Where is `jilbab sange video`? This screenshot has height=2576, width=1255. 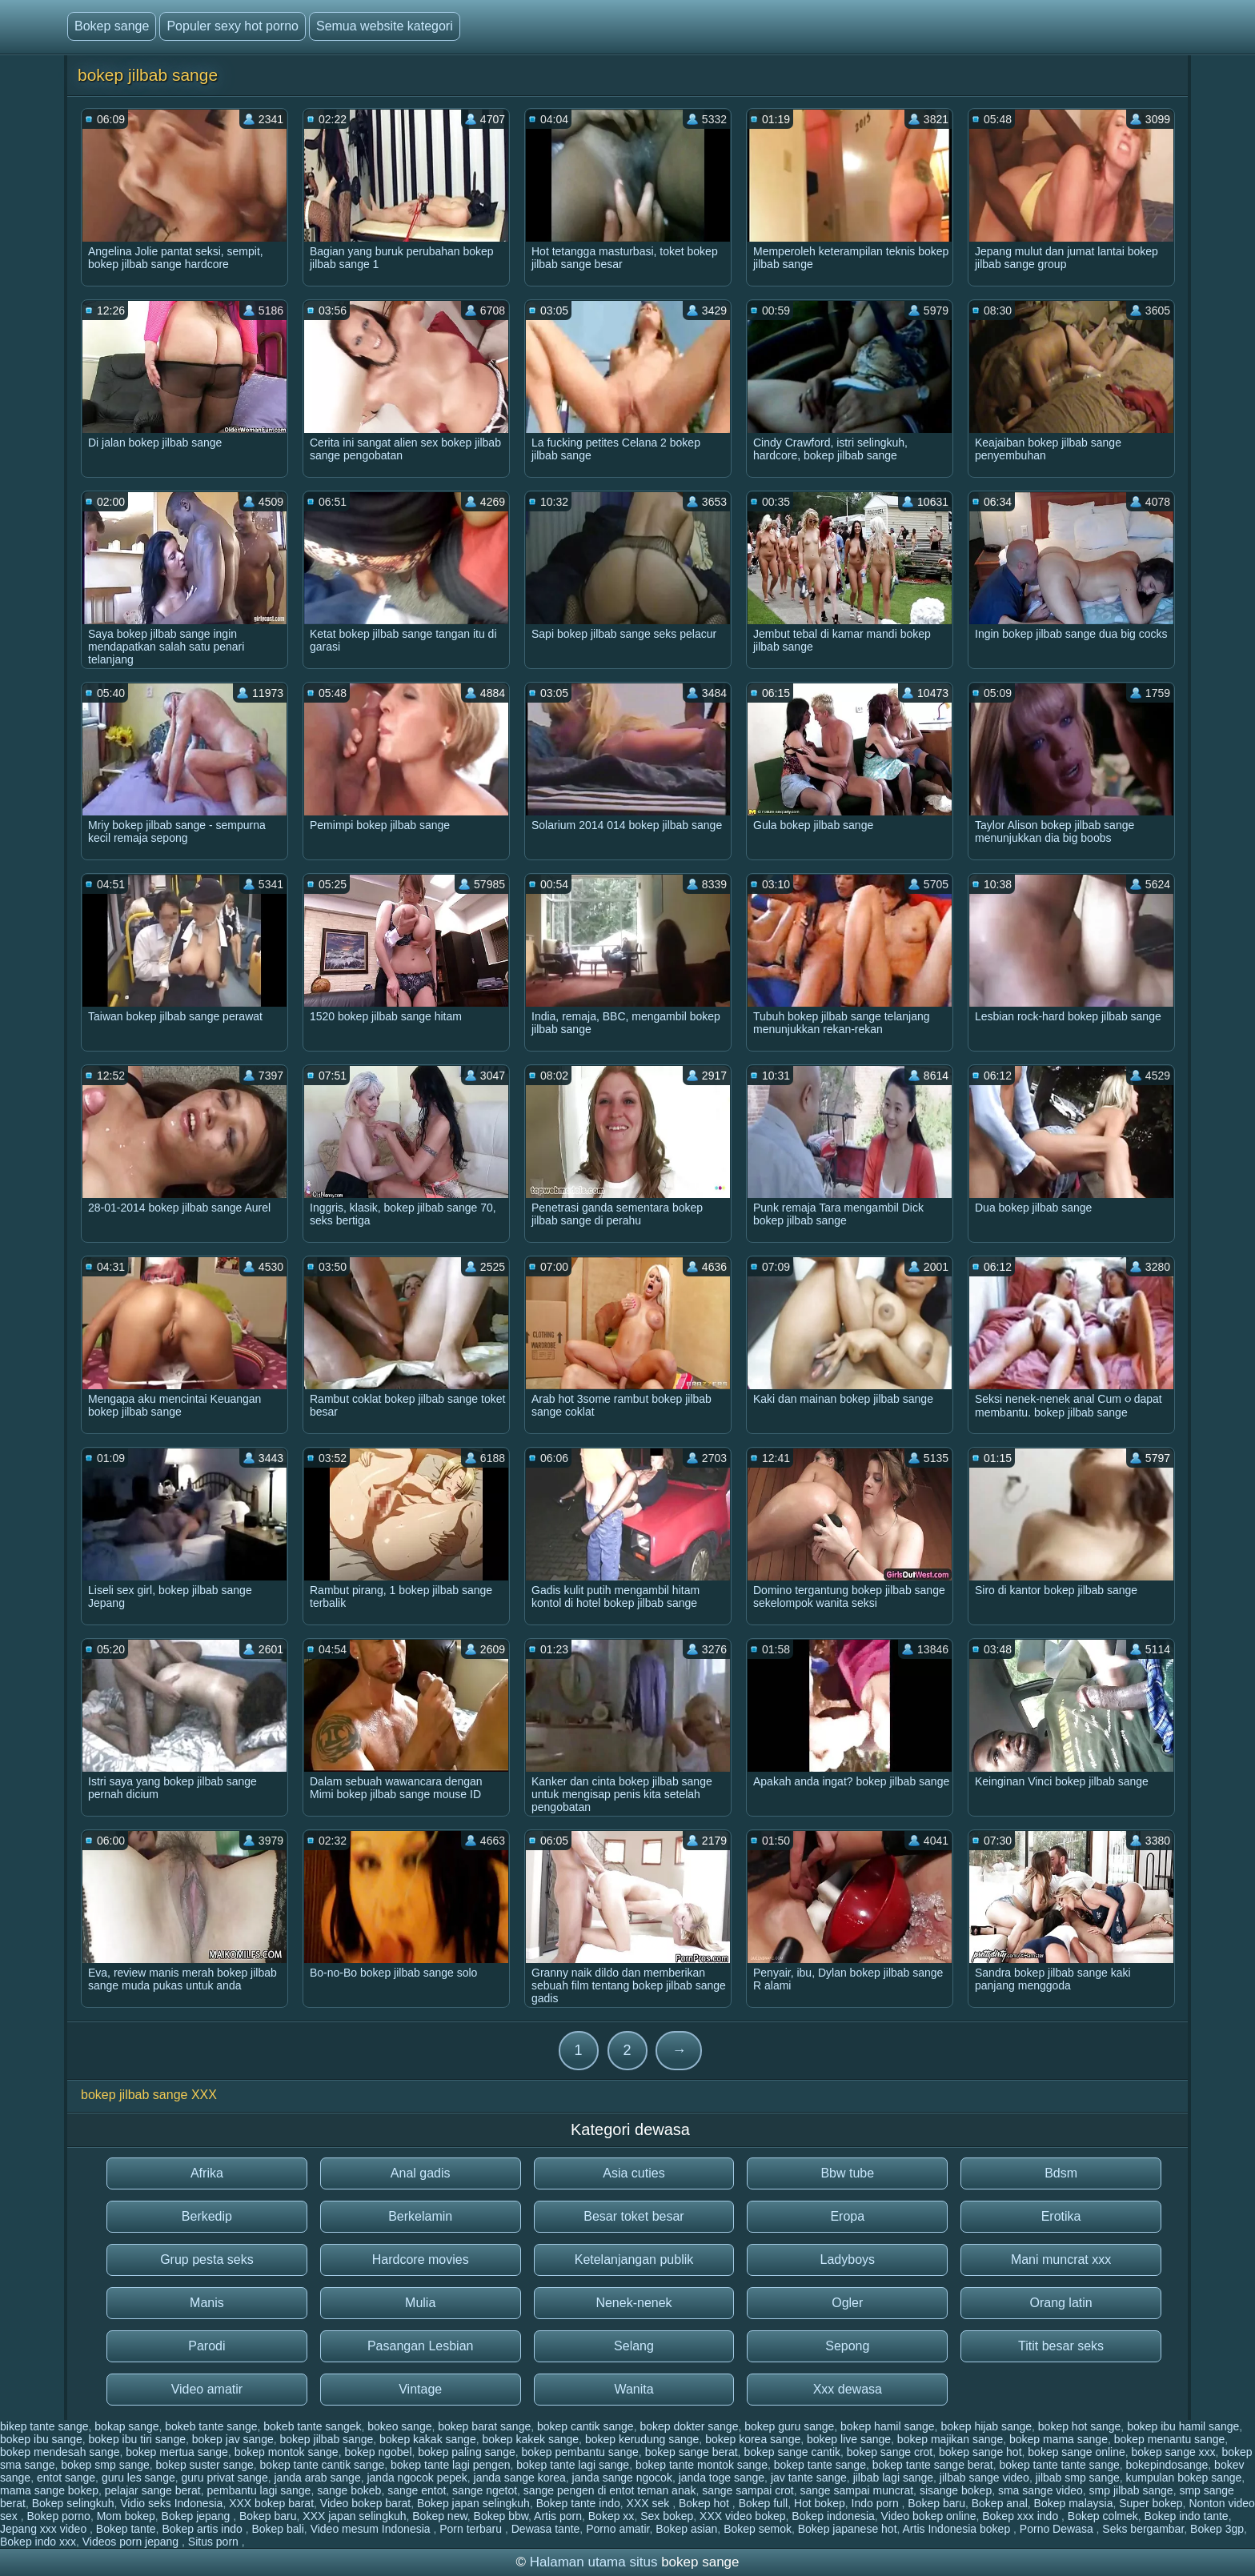 jilbab sange video is located at coordinates (984, 2477).